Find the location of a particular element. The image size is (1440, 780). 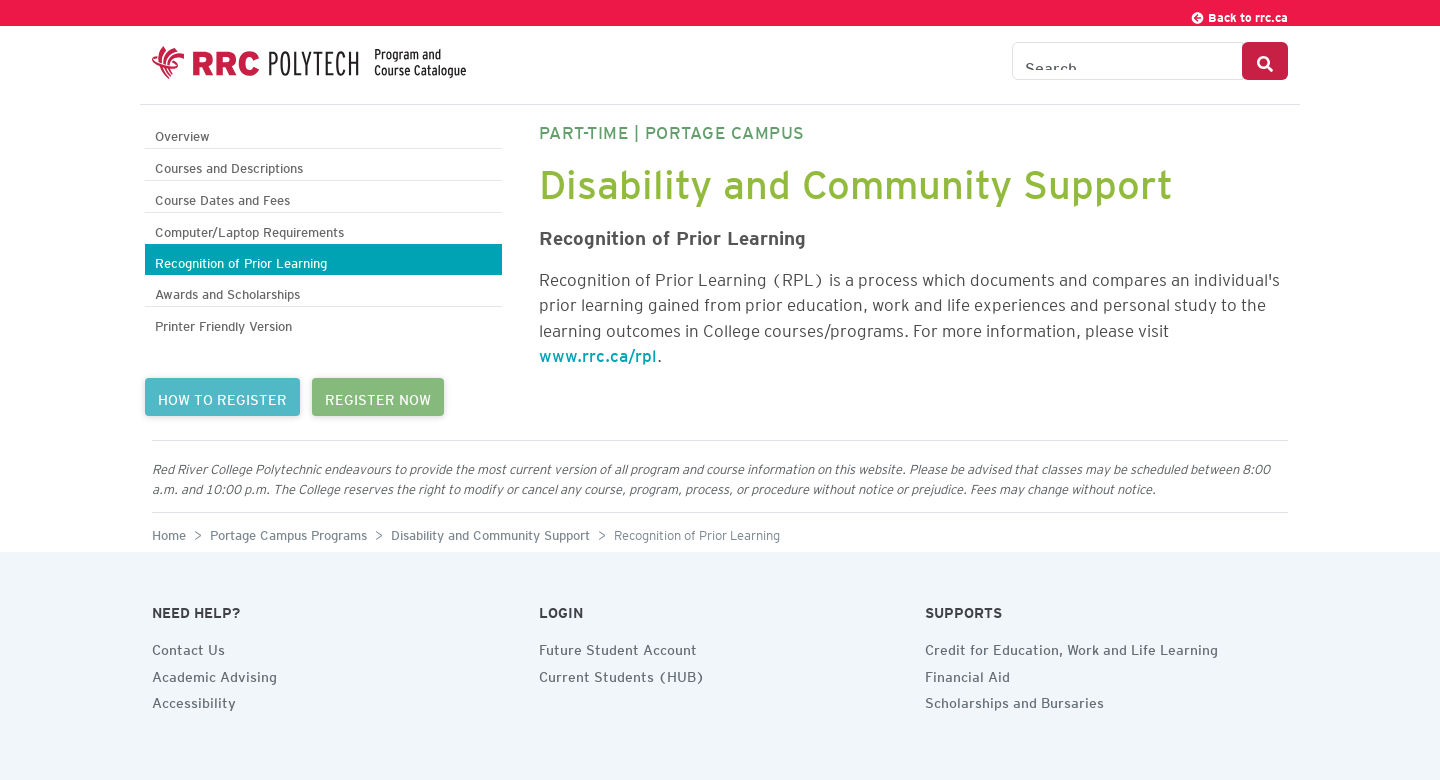

Accessibility is located at coordinates (194, 700).